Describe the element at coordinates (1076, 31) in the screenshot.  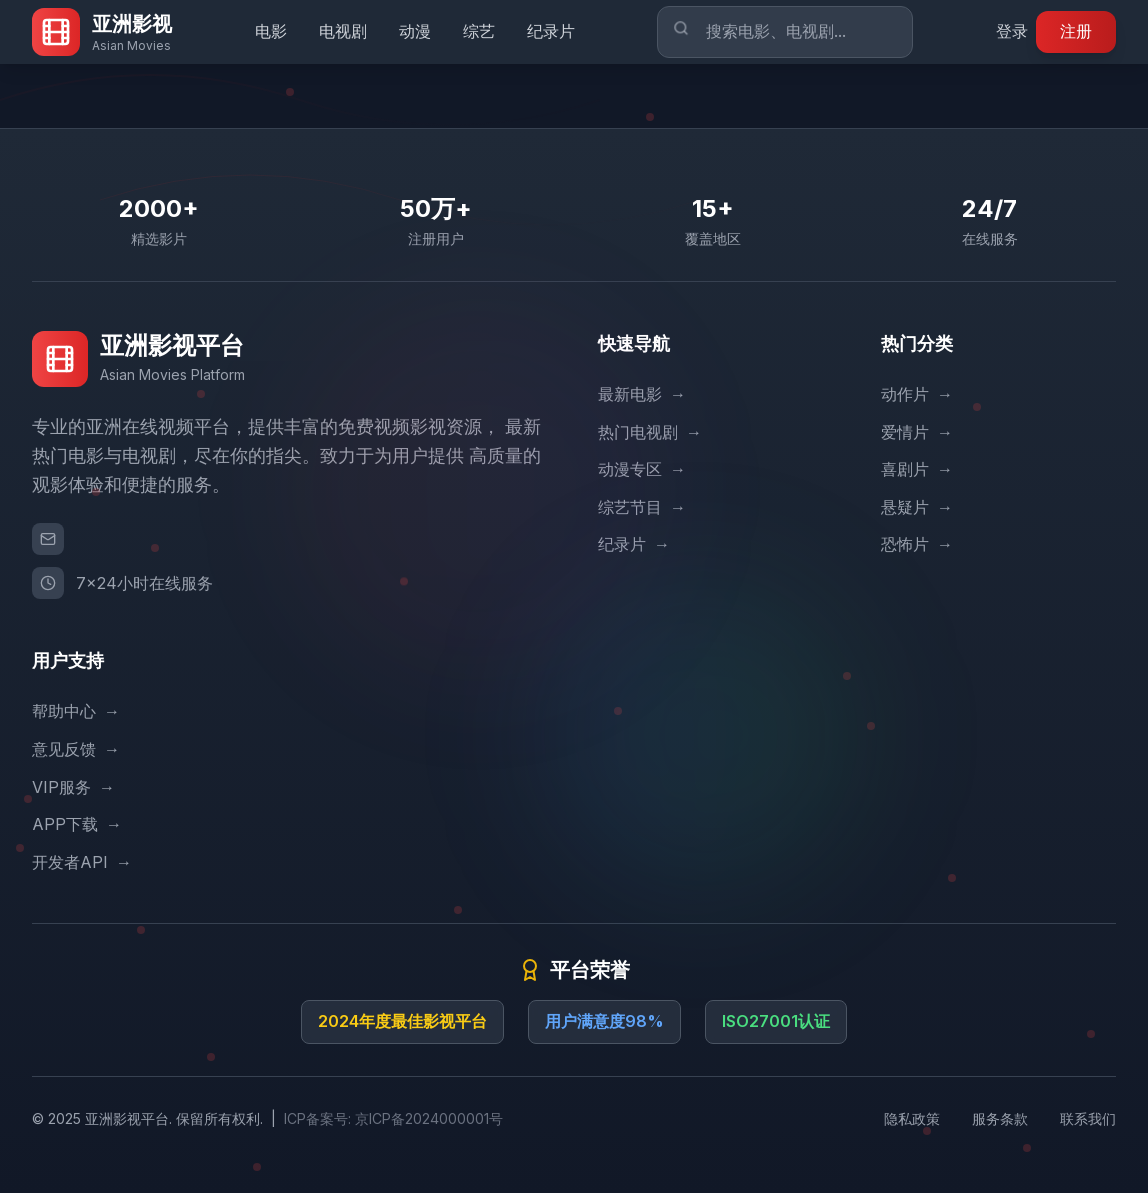
I see `注册` at that location.